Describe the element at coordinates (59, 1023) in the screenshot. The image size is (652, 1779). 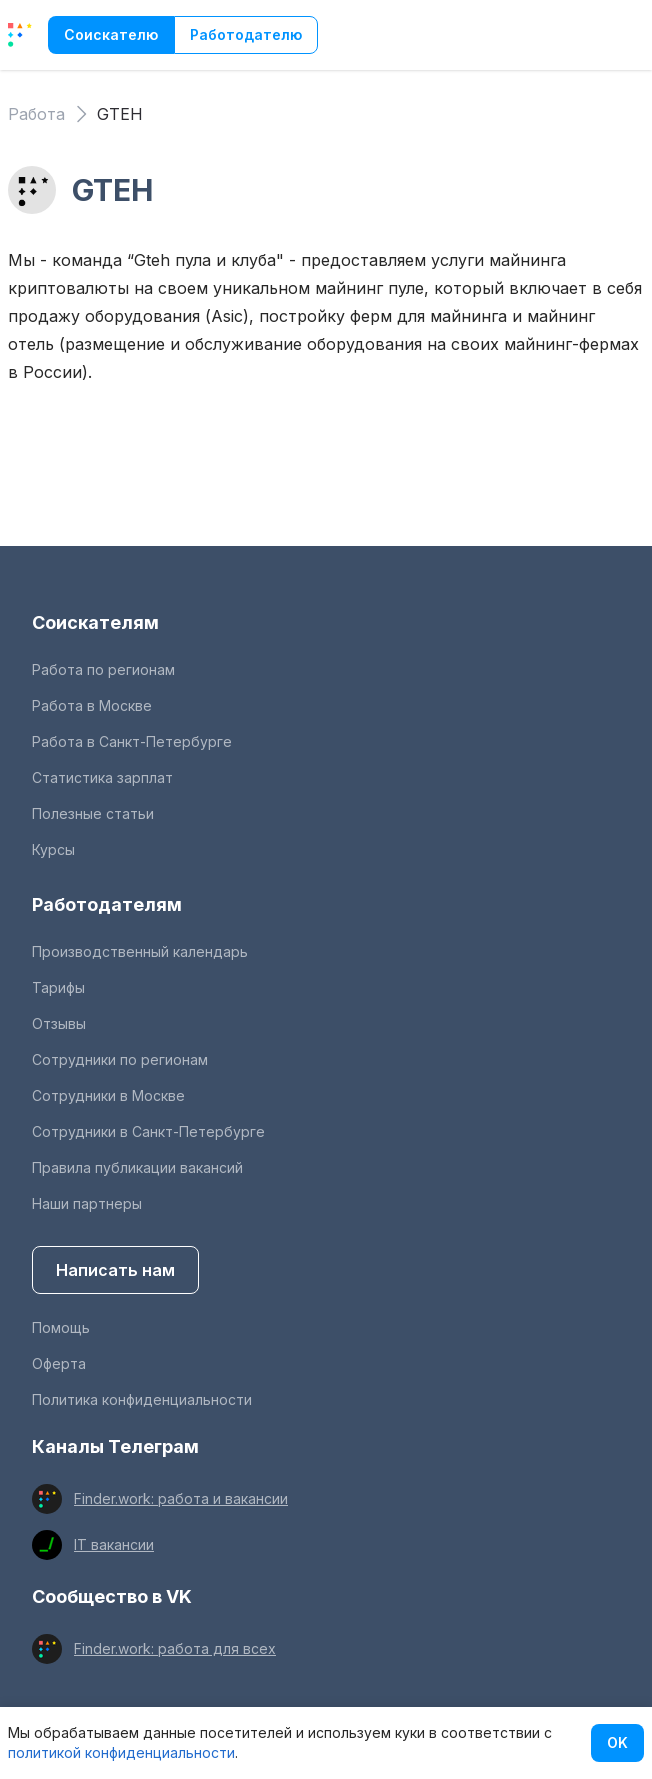
I see `Отзывы` at that location.